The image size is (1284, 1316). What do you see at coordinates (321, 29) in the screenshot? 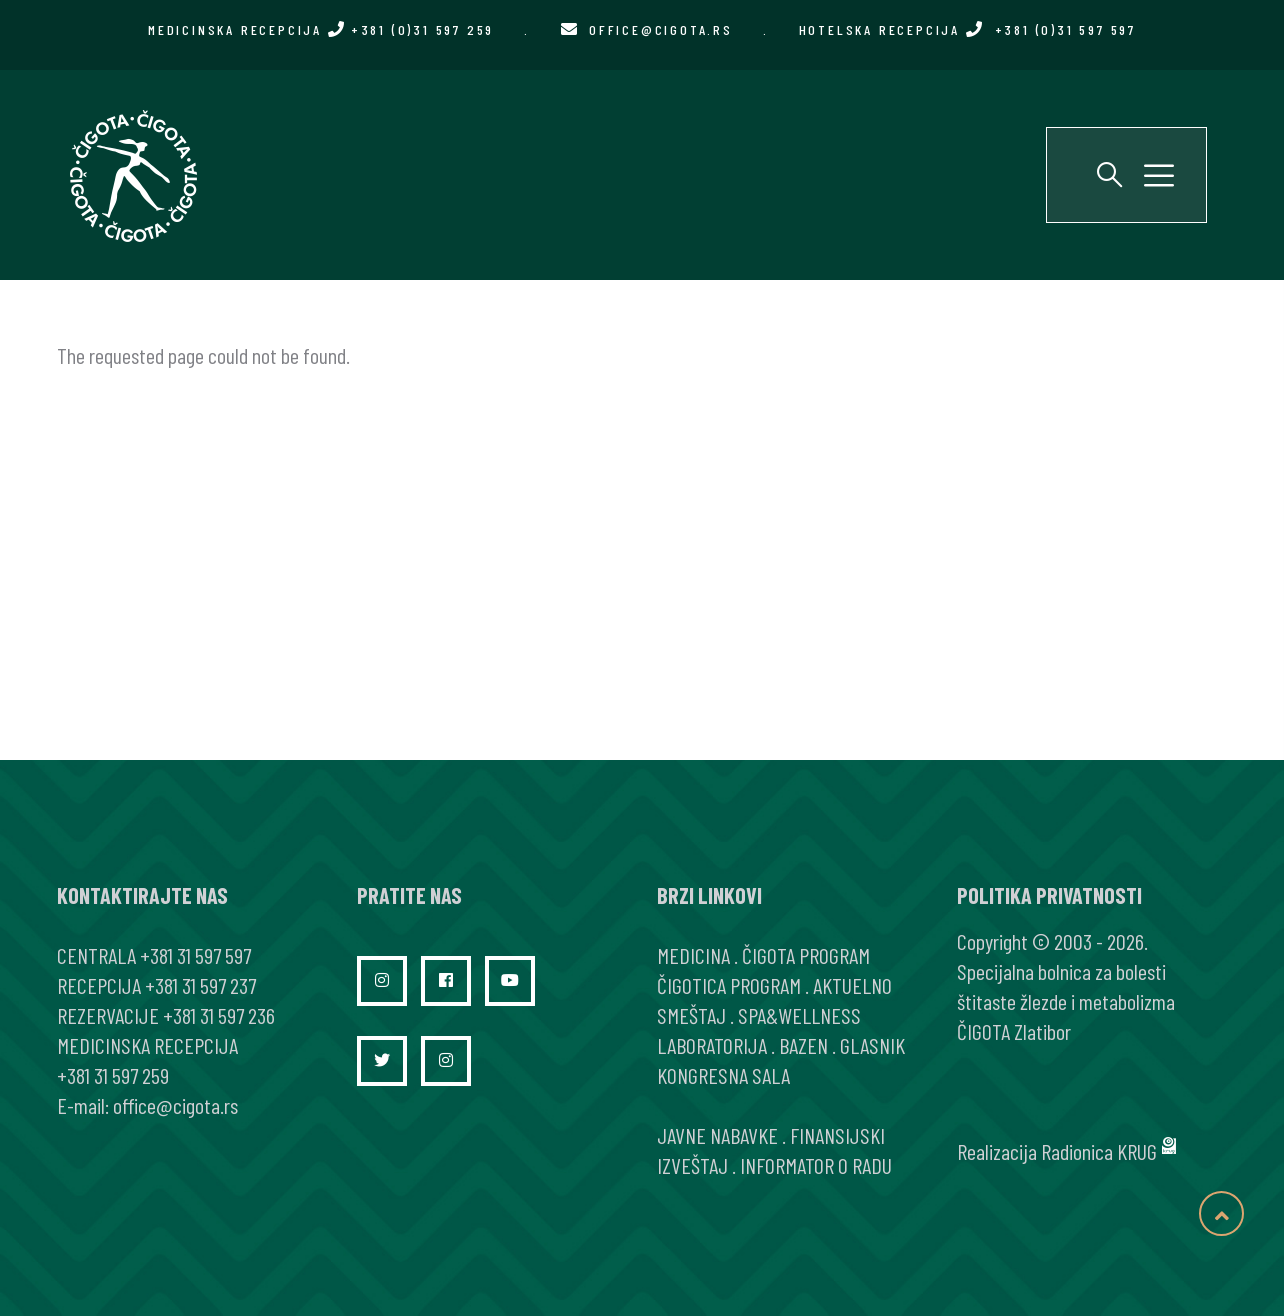
I see `MEDICINSKA RECEPCIJA +381 (0)31 597 259` at bounding box center [321, 29].